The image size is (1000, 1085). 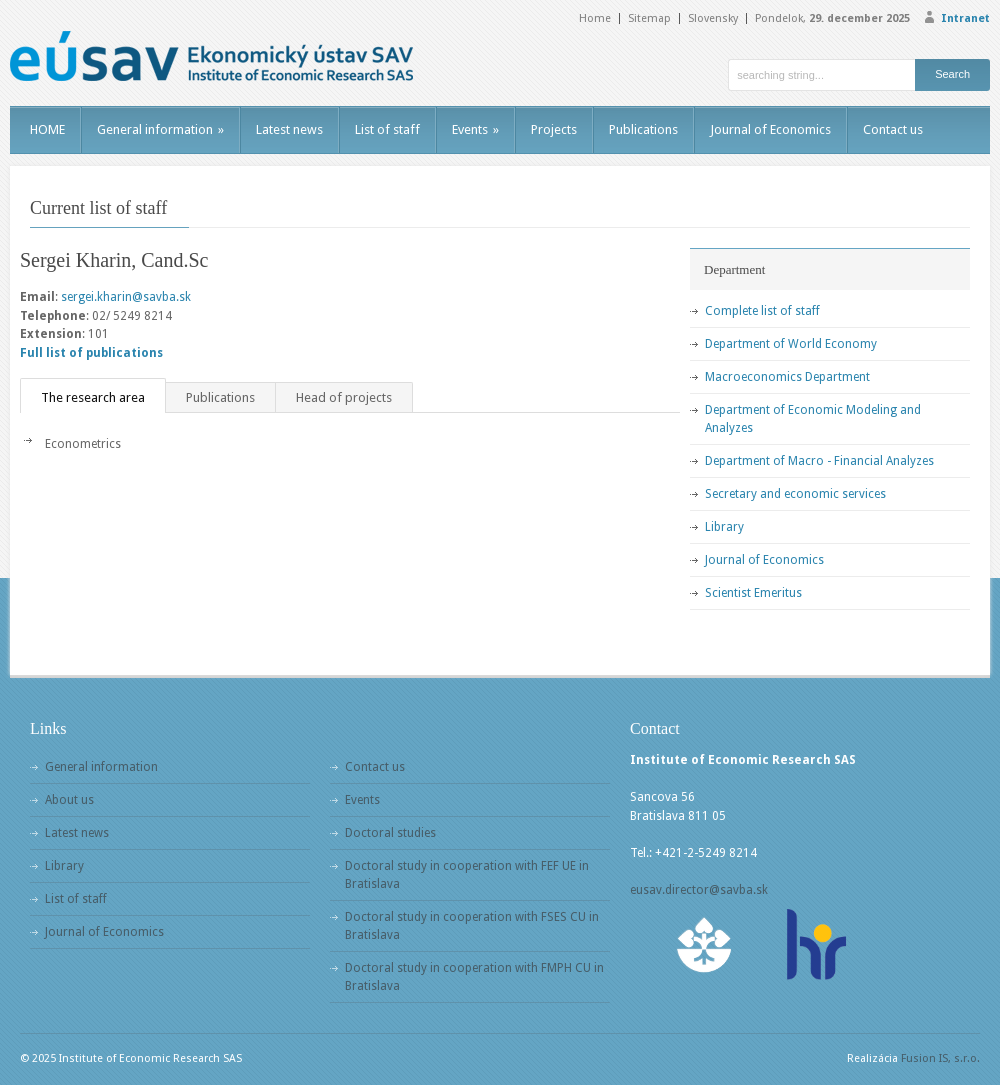 I want to click on The research area, so click(x=93, y=397).